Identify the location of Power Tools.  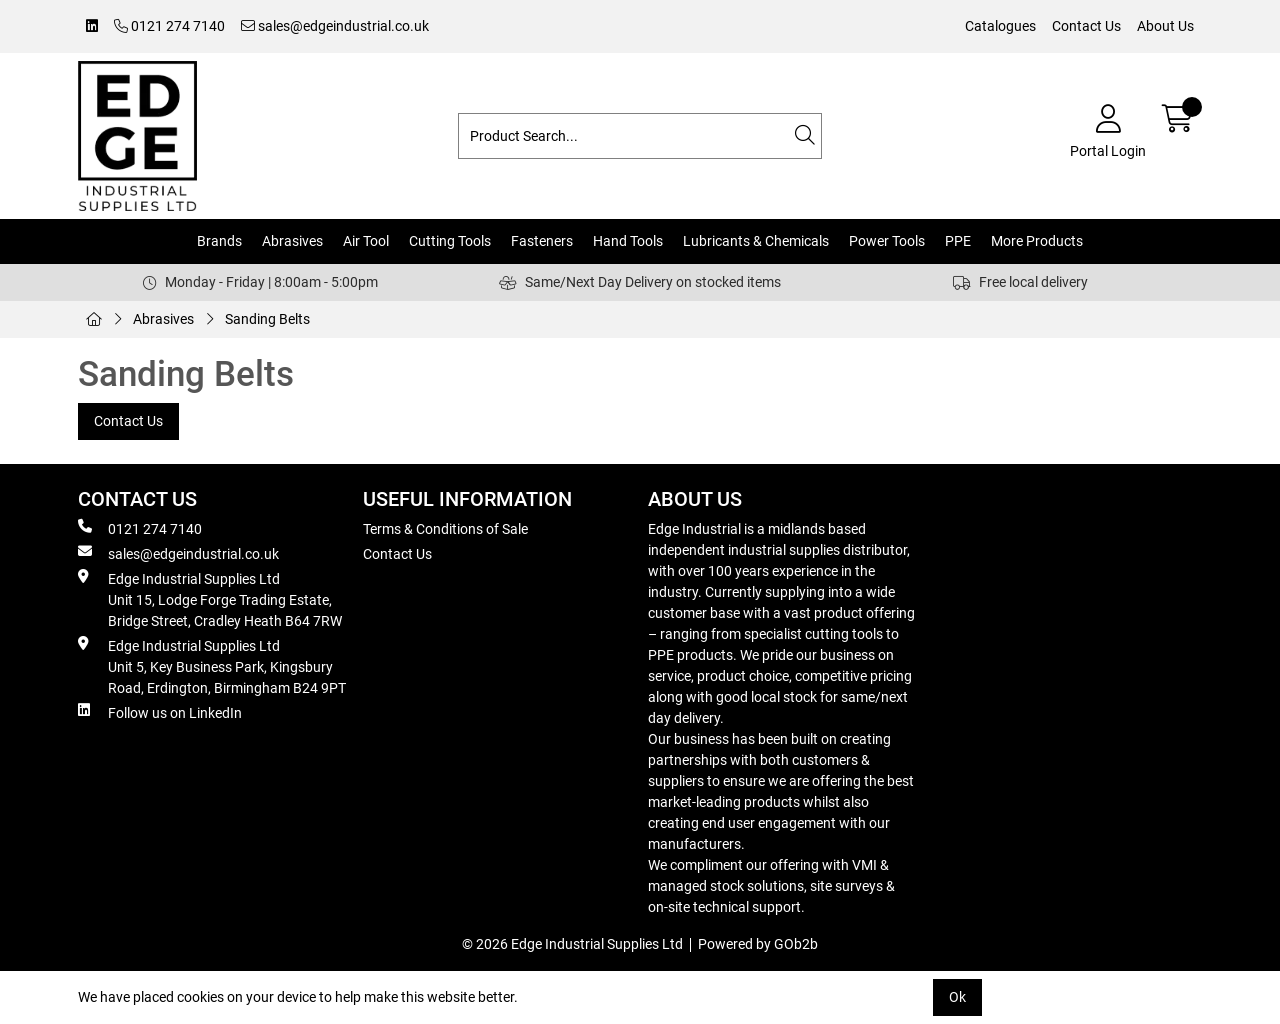
(887, 241).